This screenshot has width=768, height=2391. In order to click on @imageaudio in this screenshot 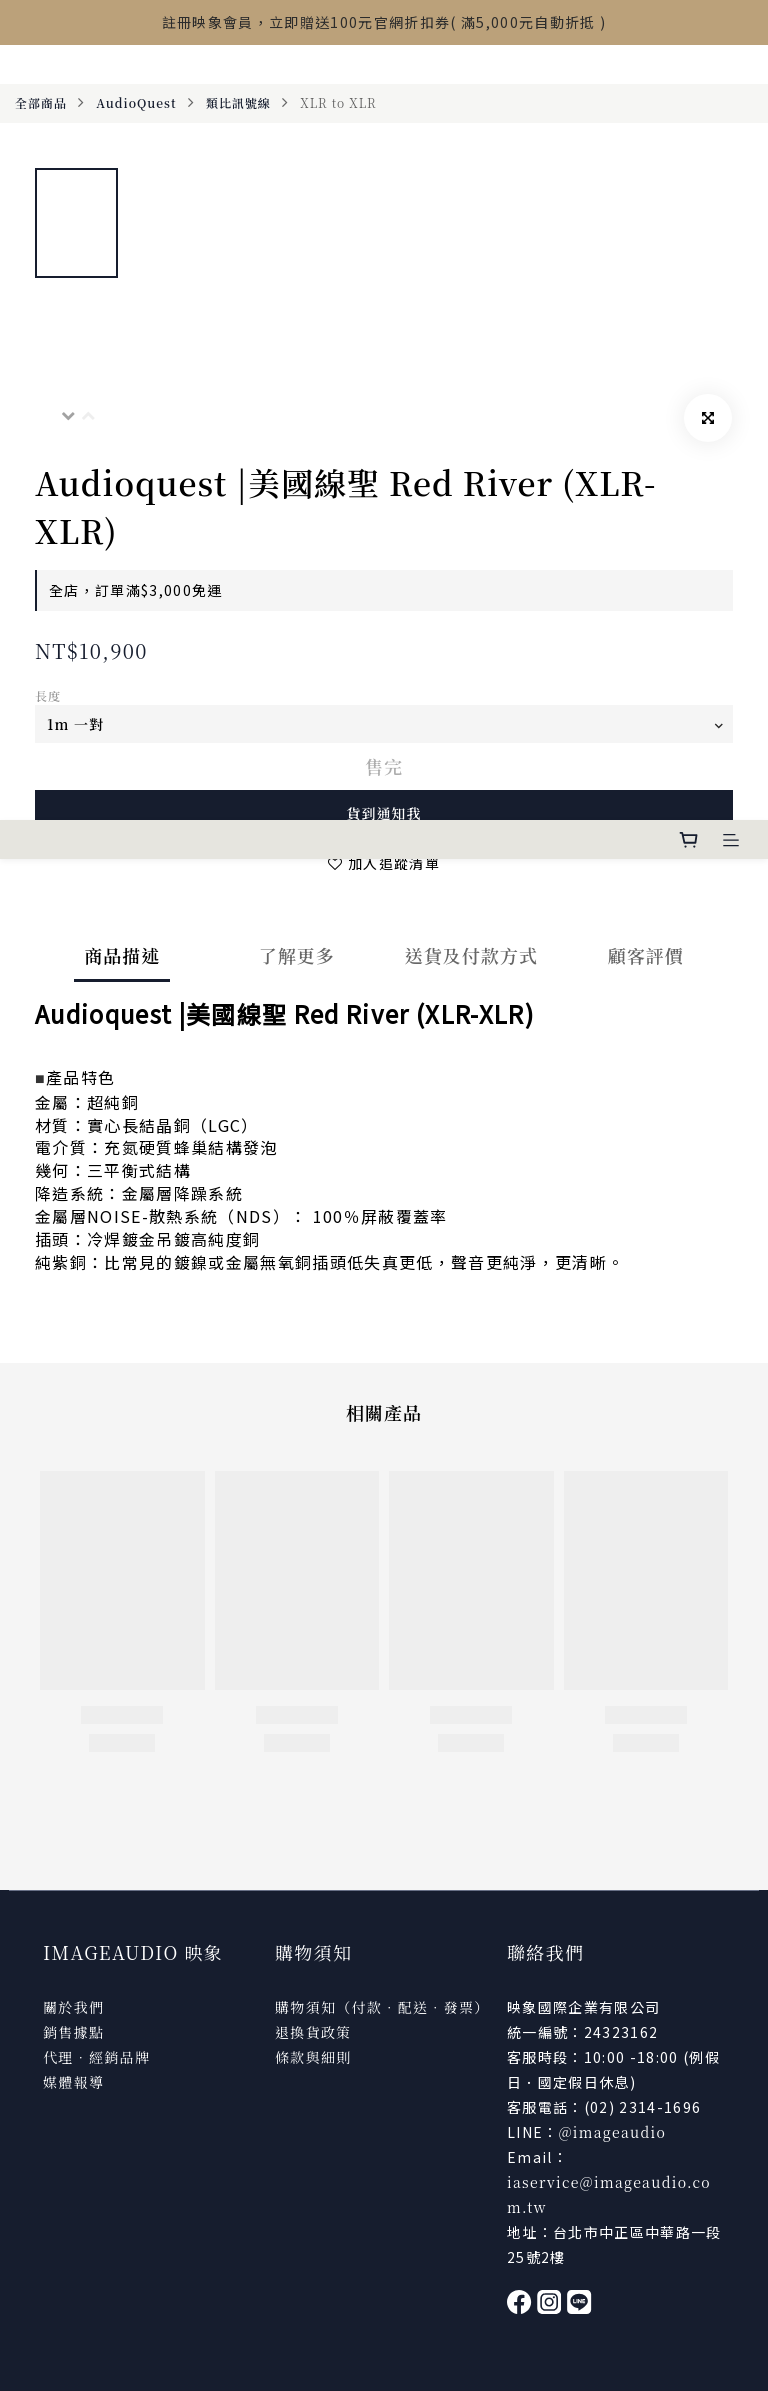, I will do `click(613, 2132)`.